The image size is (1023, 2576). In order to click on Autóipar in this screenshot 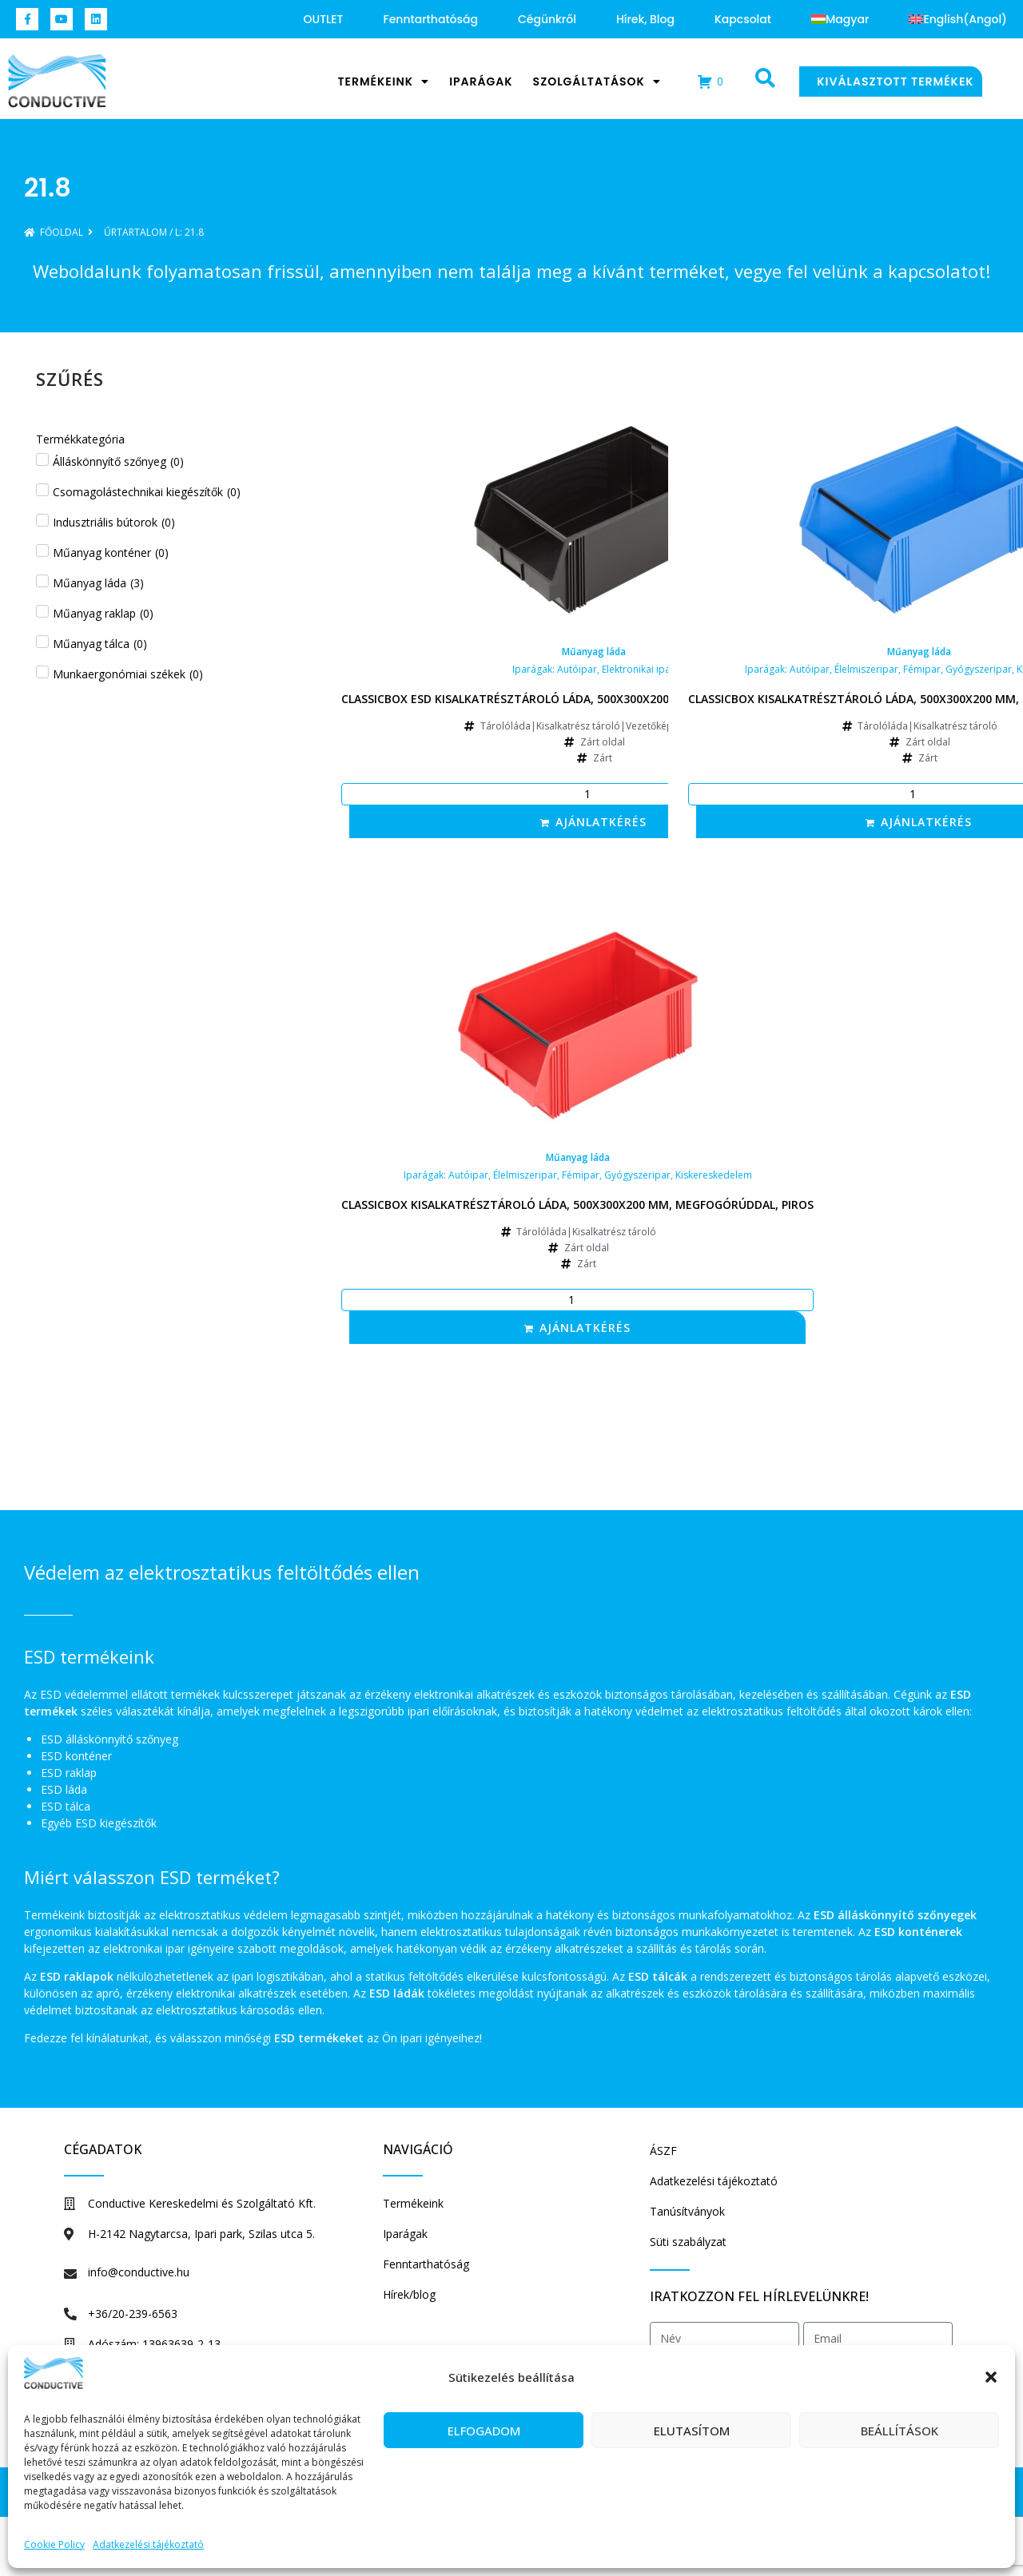, I will do `click(577, 669)`.